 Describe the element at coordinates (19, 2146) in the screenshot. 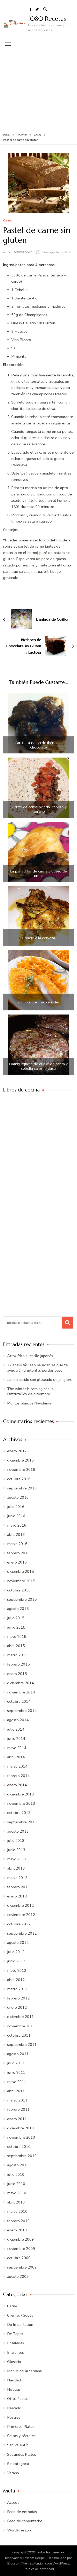

I see `octubre 2010` at that location.